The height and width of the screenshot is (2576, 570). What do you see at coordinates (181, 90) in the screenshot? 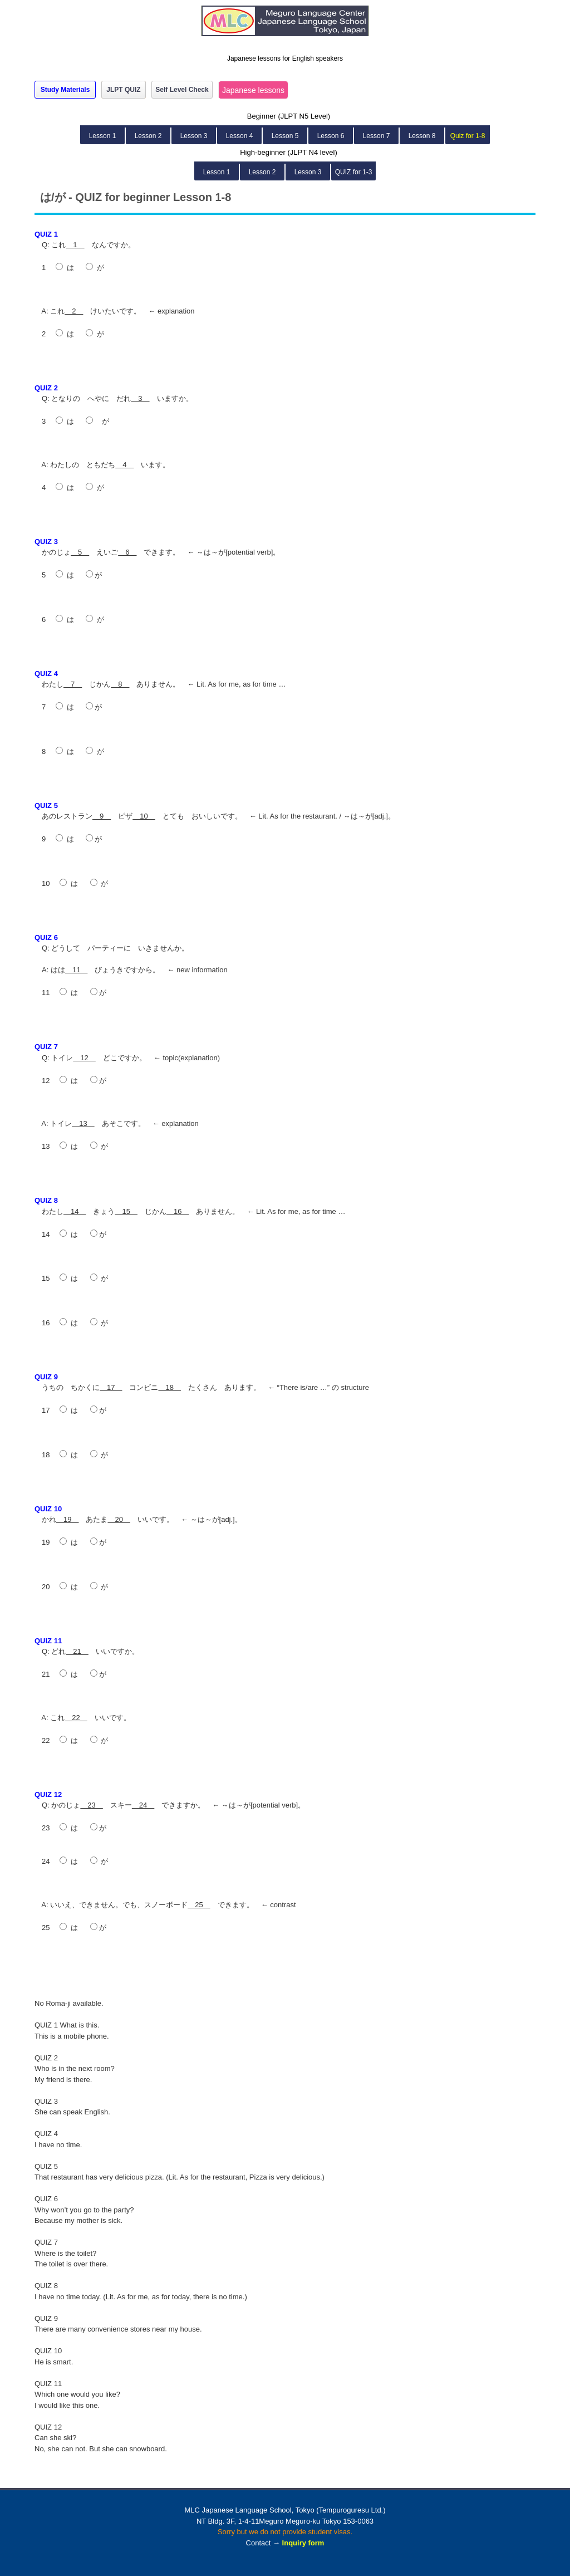
I see `Self Level Check` at bounding box center [181, 90].